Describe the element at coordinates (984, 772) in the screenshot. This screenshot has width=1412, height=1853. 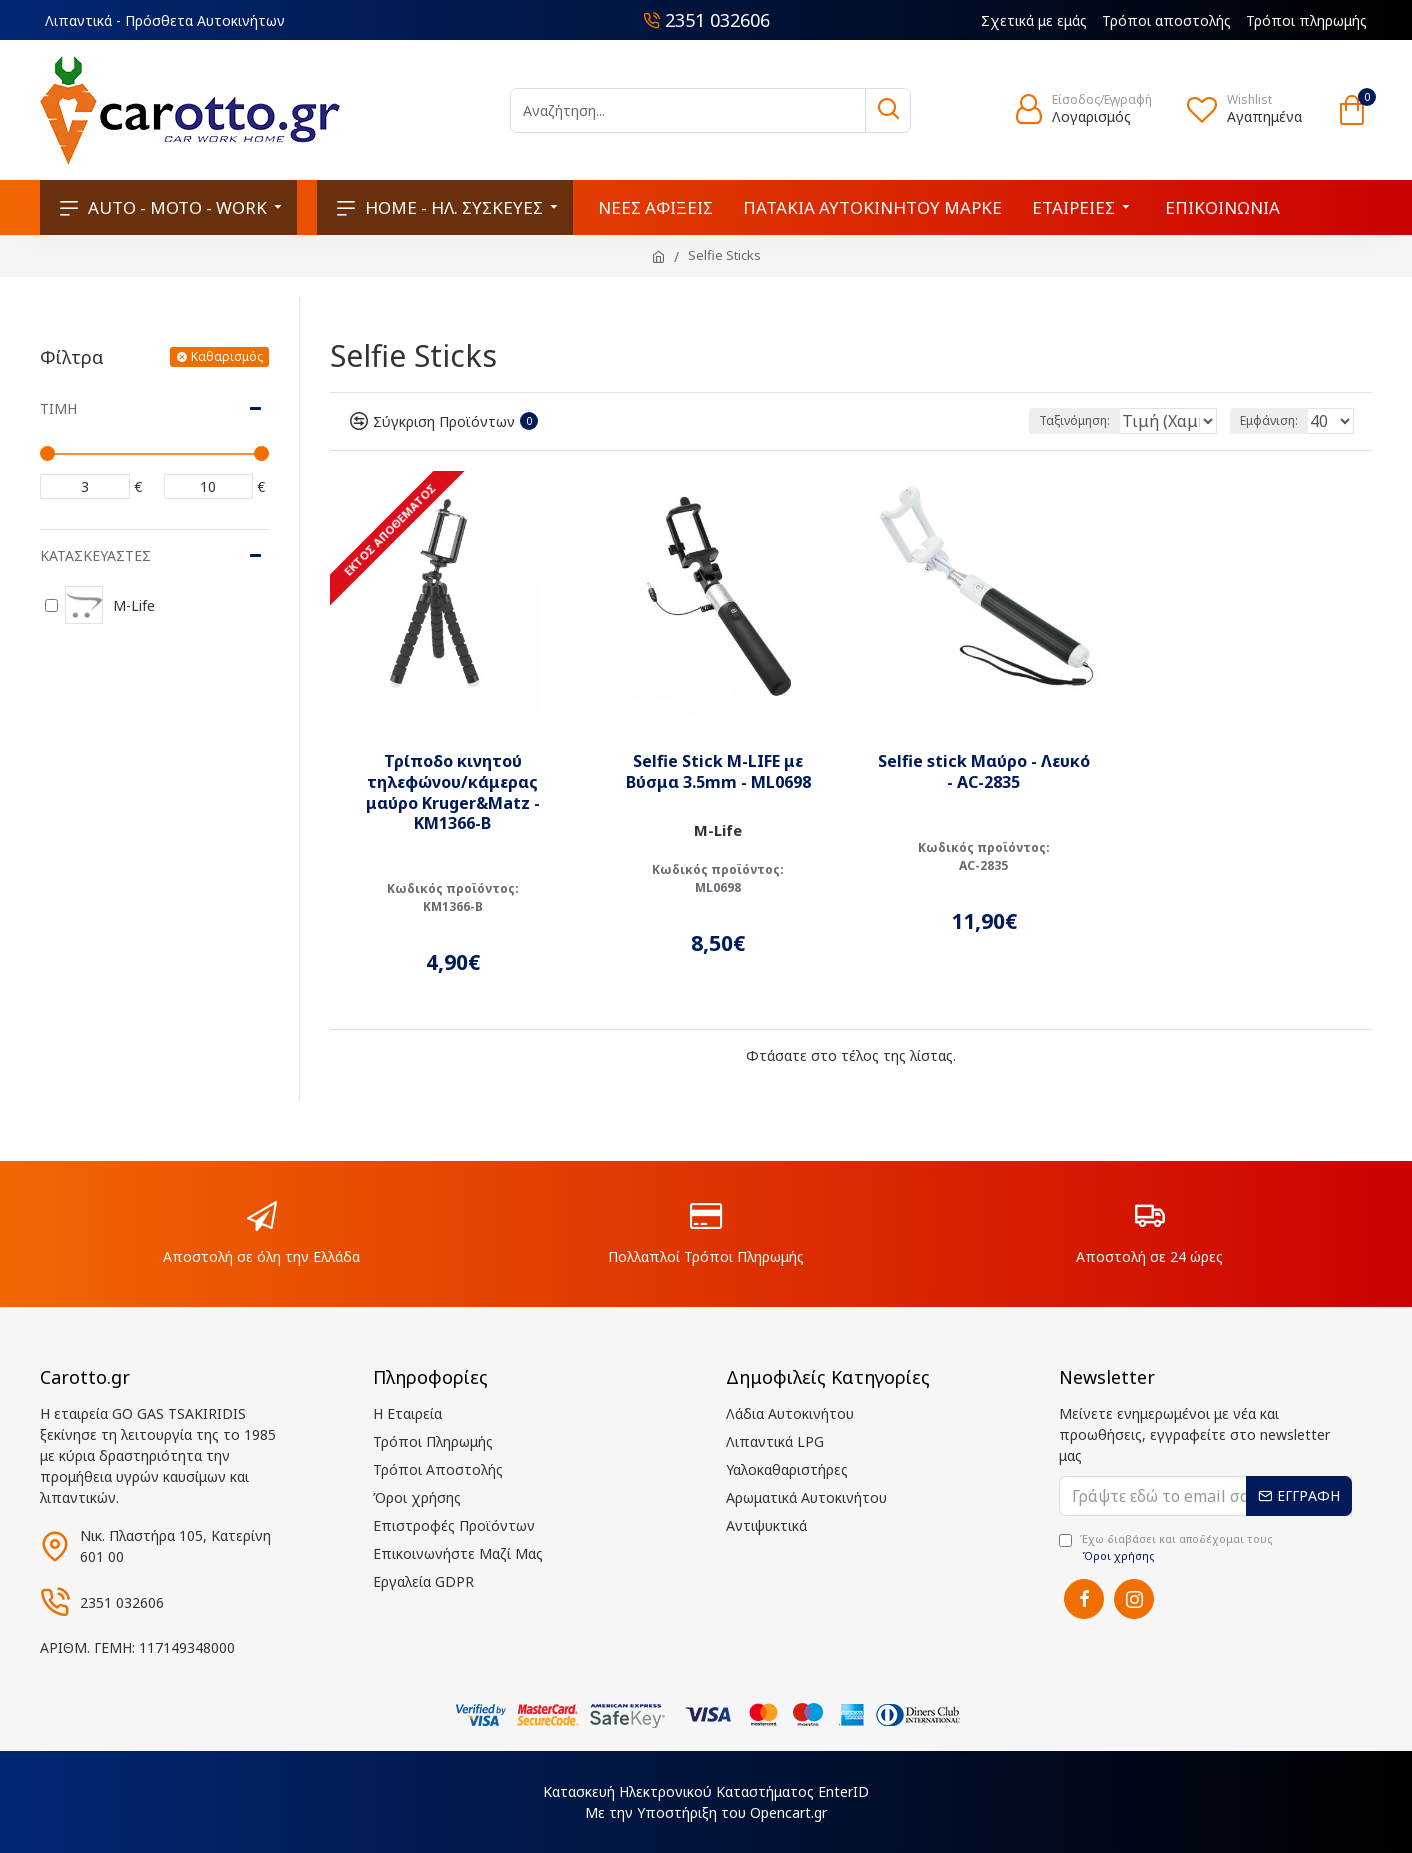
I see `Selfie stick Μαύρο - Λευκό - AC-2835` at that location.